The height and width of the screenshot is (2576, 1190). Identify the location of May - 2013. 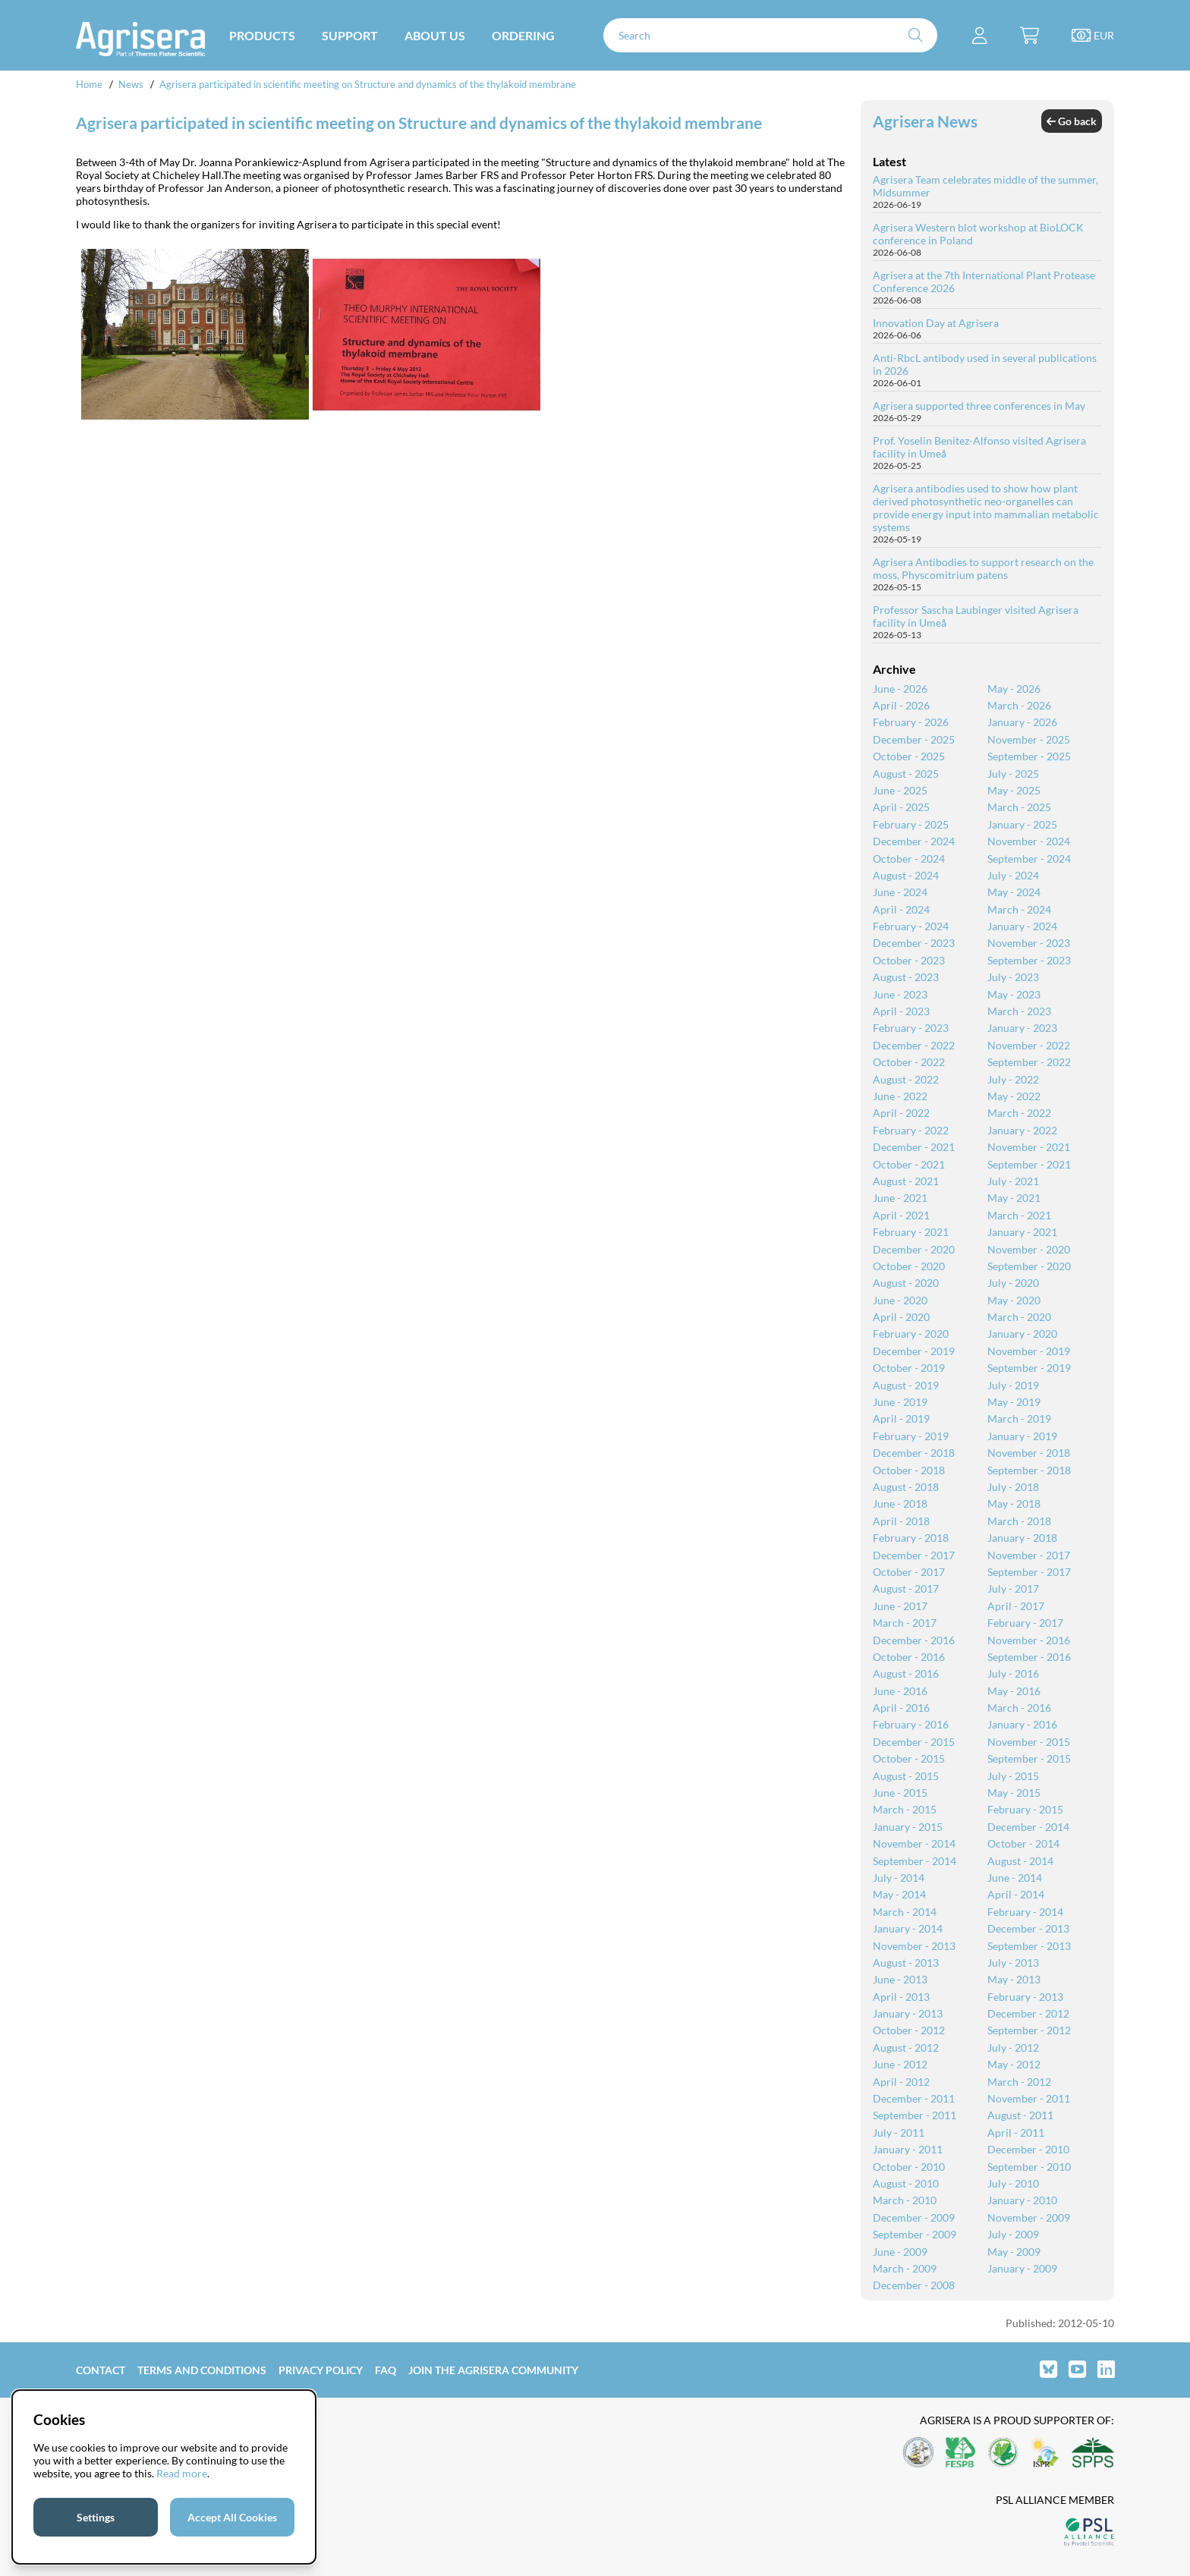
(1013, 1979).